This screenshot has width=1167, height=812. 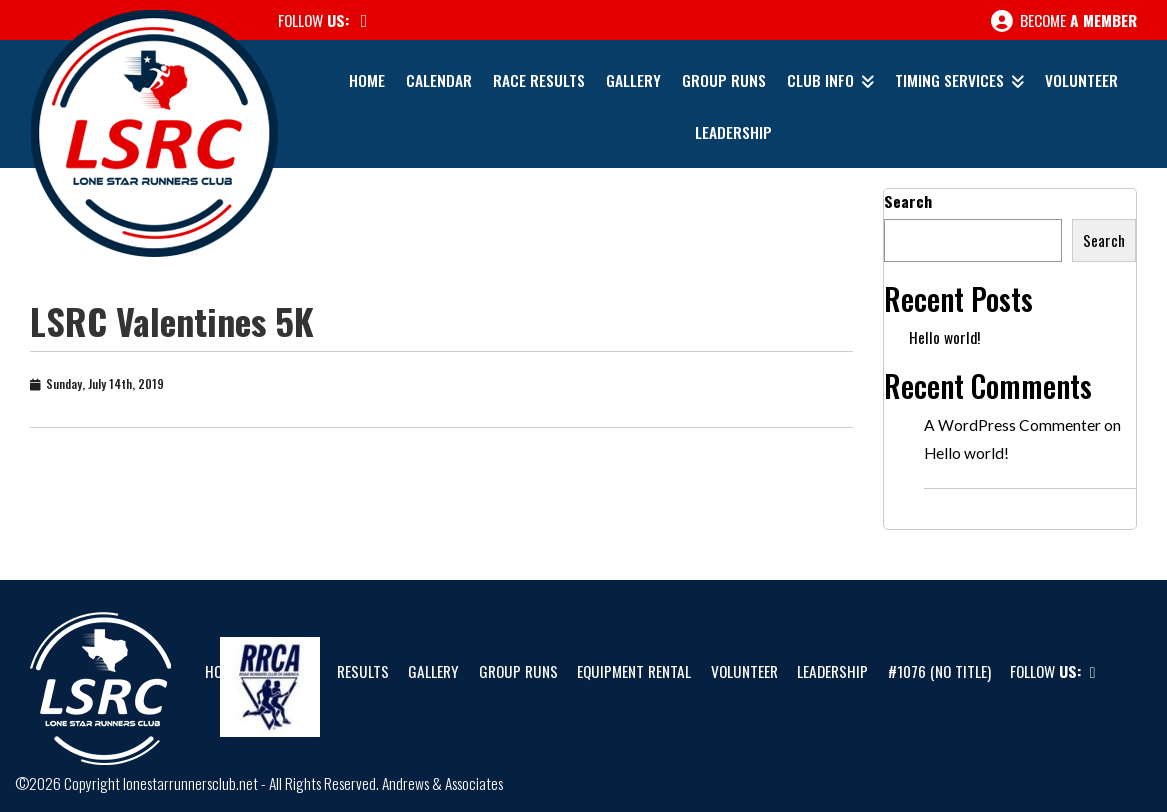 I want to click on Andrews & Associates, so click(x=442, y=783).